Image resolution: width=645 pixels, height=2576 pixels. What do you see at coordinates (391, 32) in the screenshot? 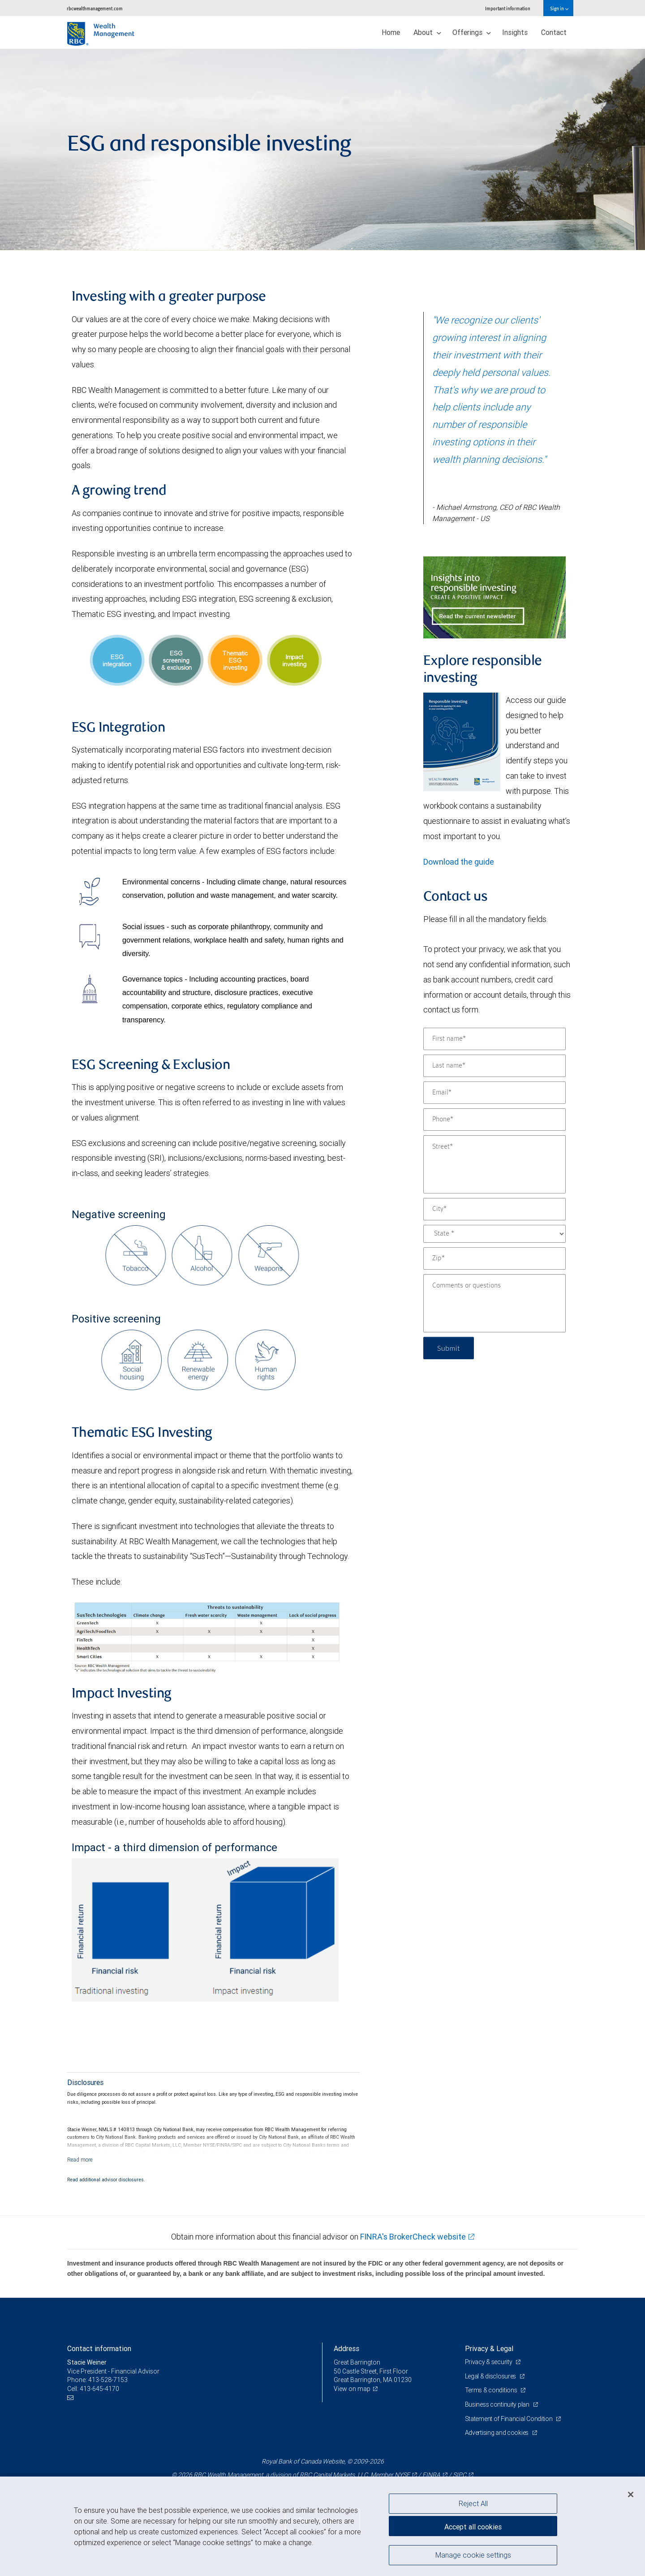
I see `Home` at bounding box center [391, 32].